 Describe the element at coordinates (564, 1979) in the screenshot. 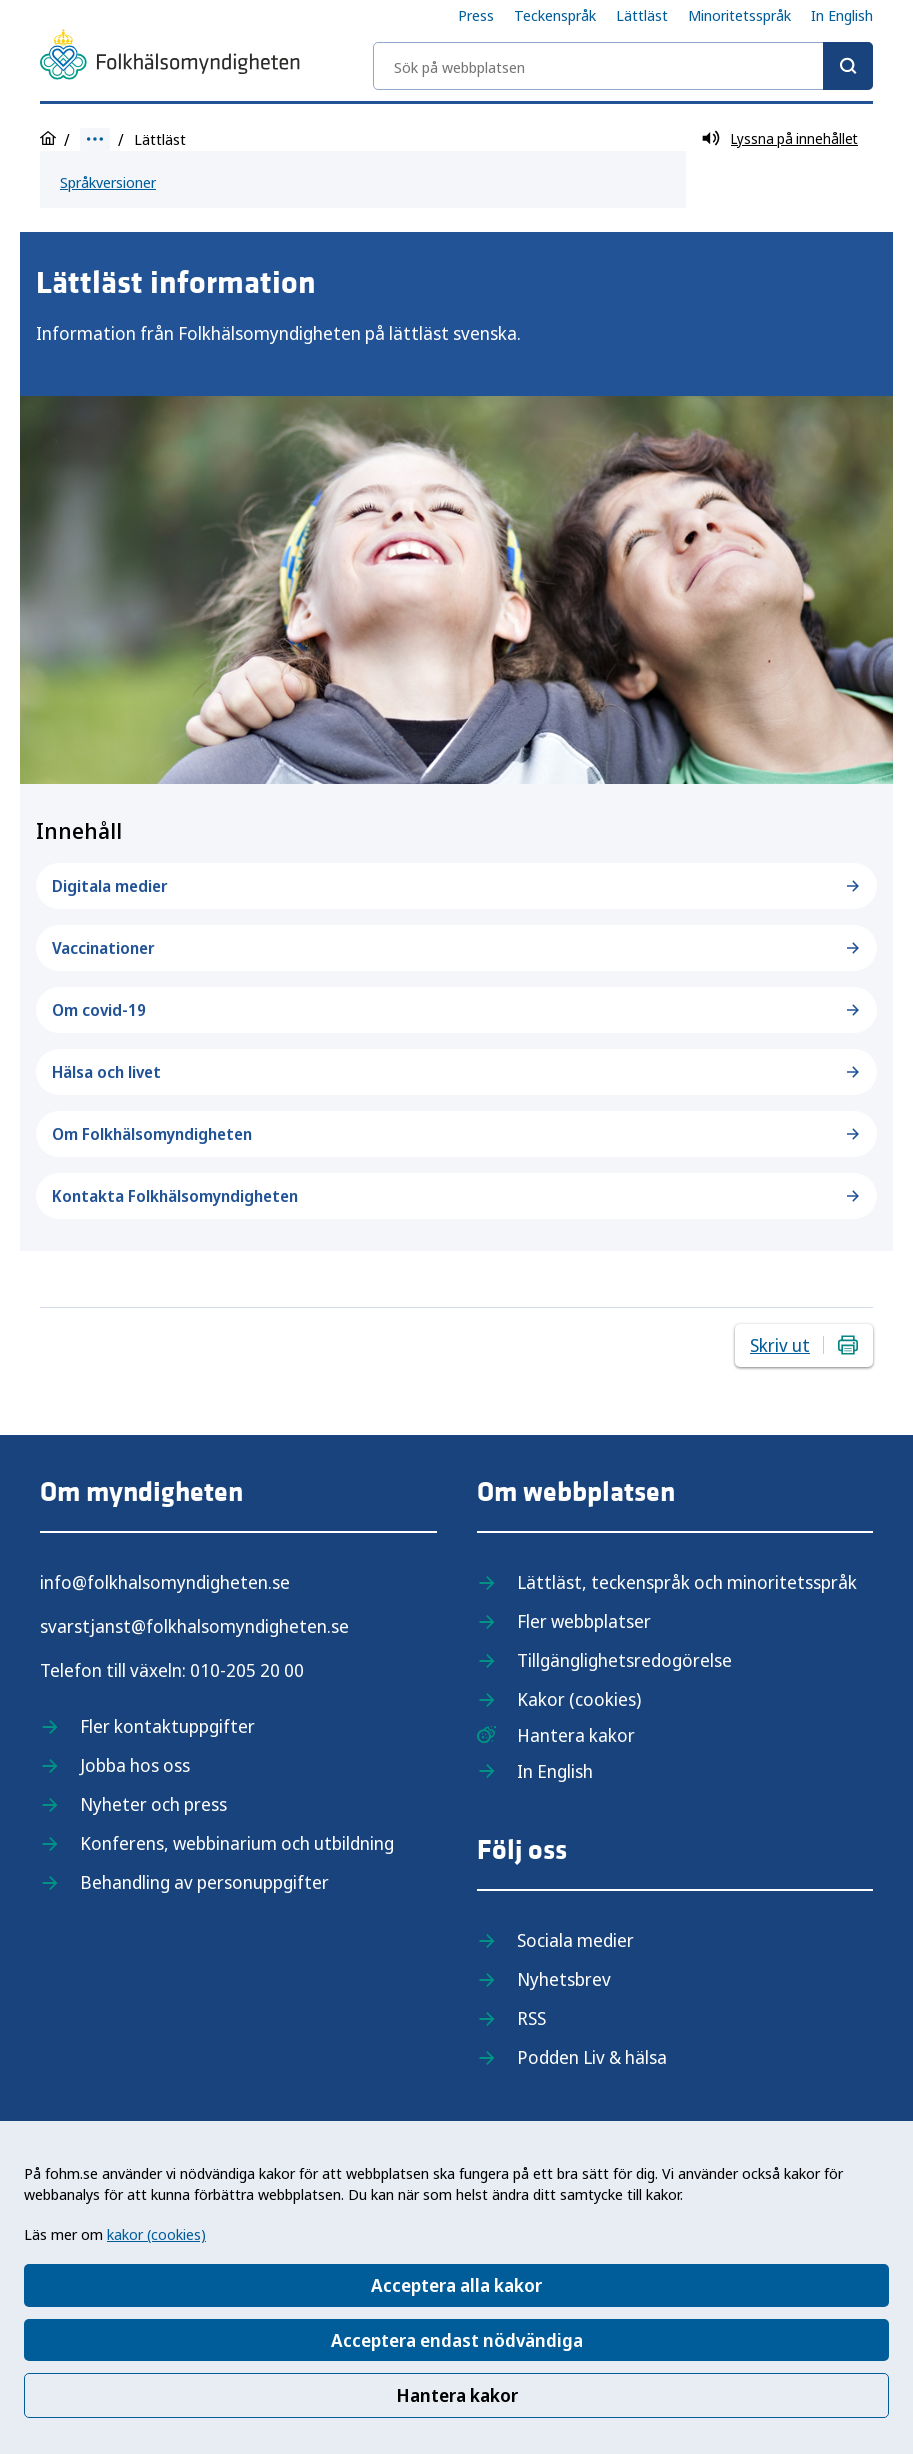

I see `Nyhetsbrev` at that location.